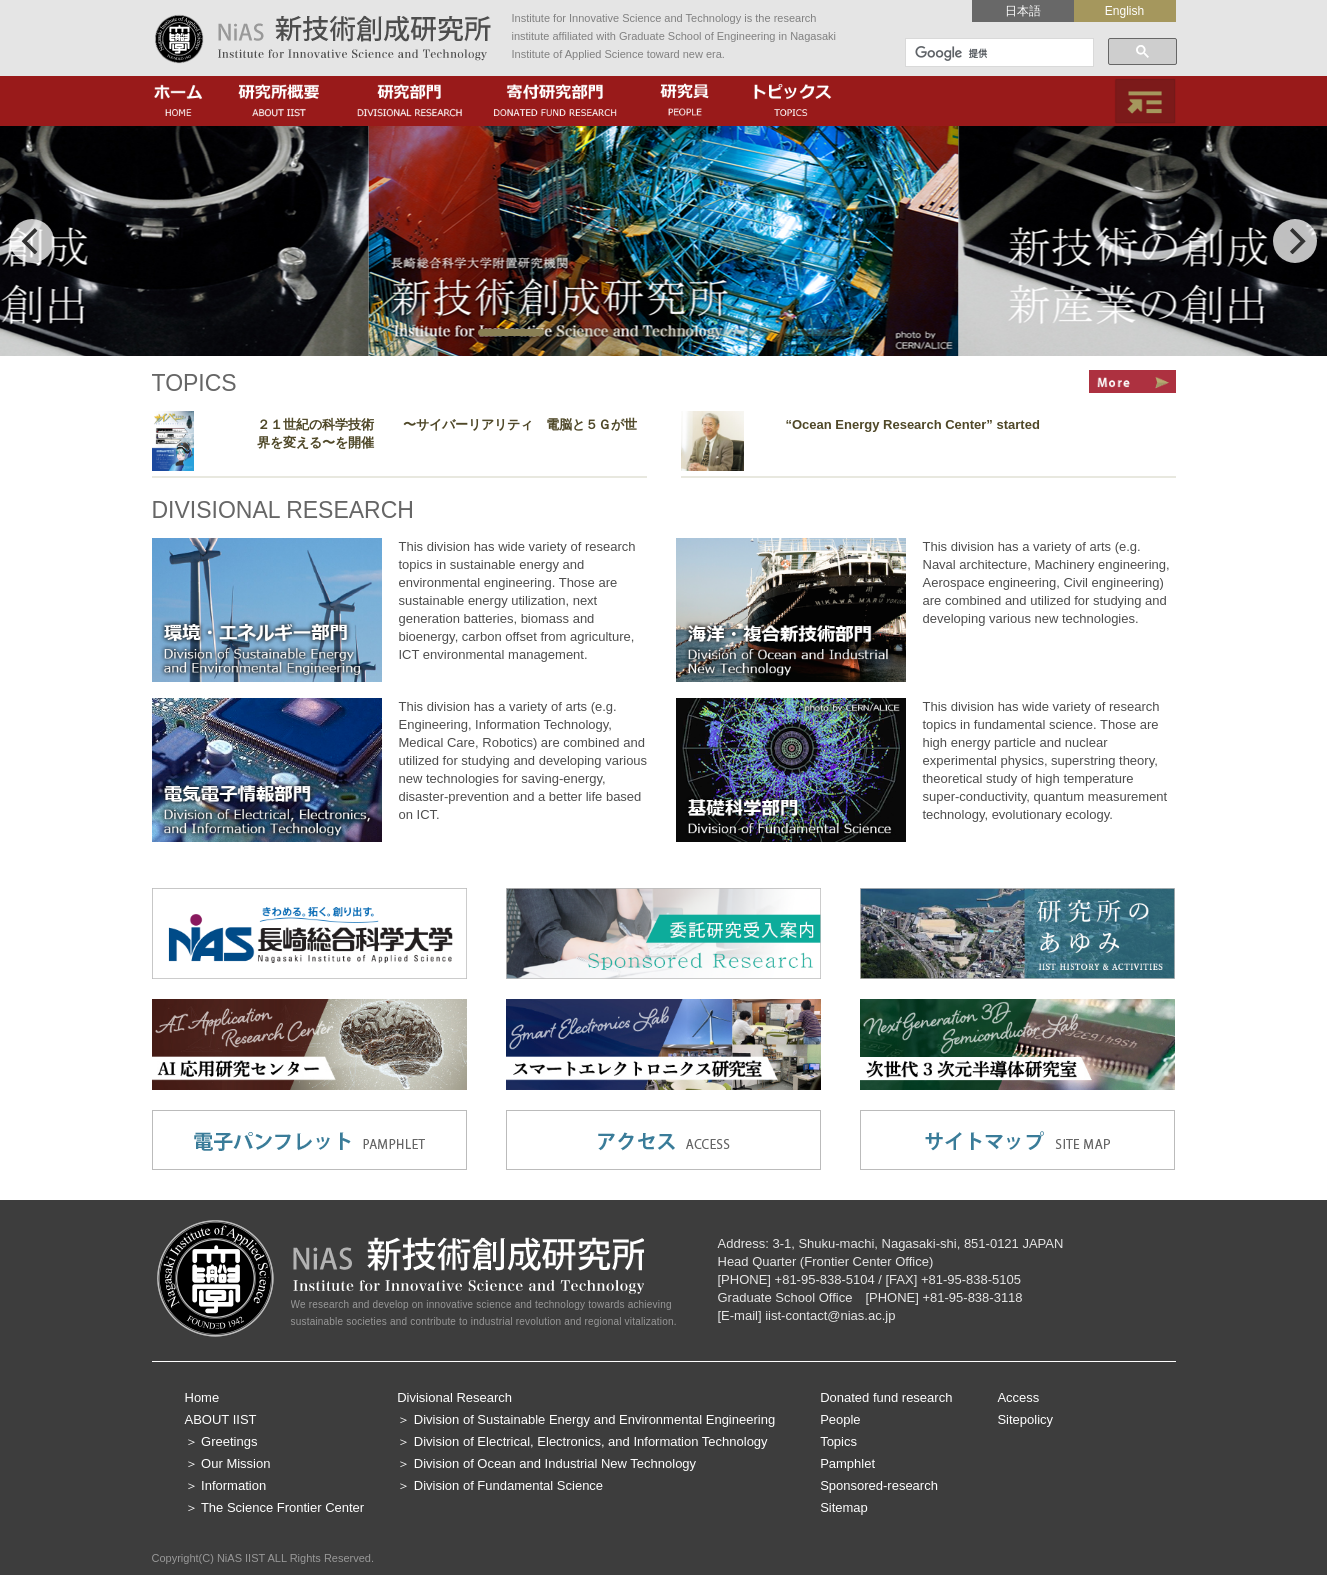 The image size is (1327, 1575). I want to click on ＞ Our Mission, so click(228, 1463).